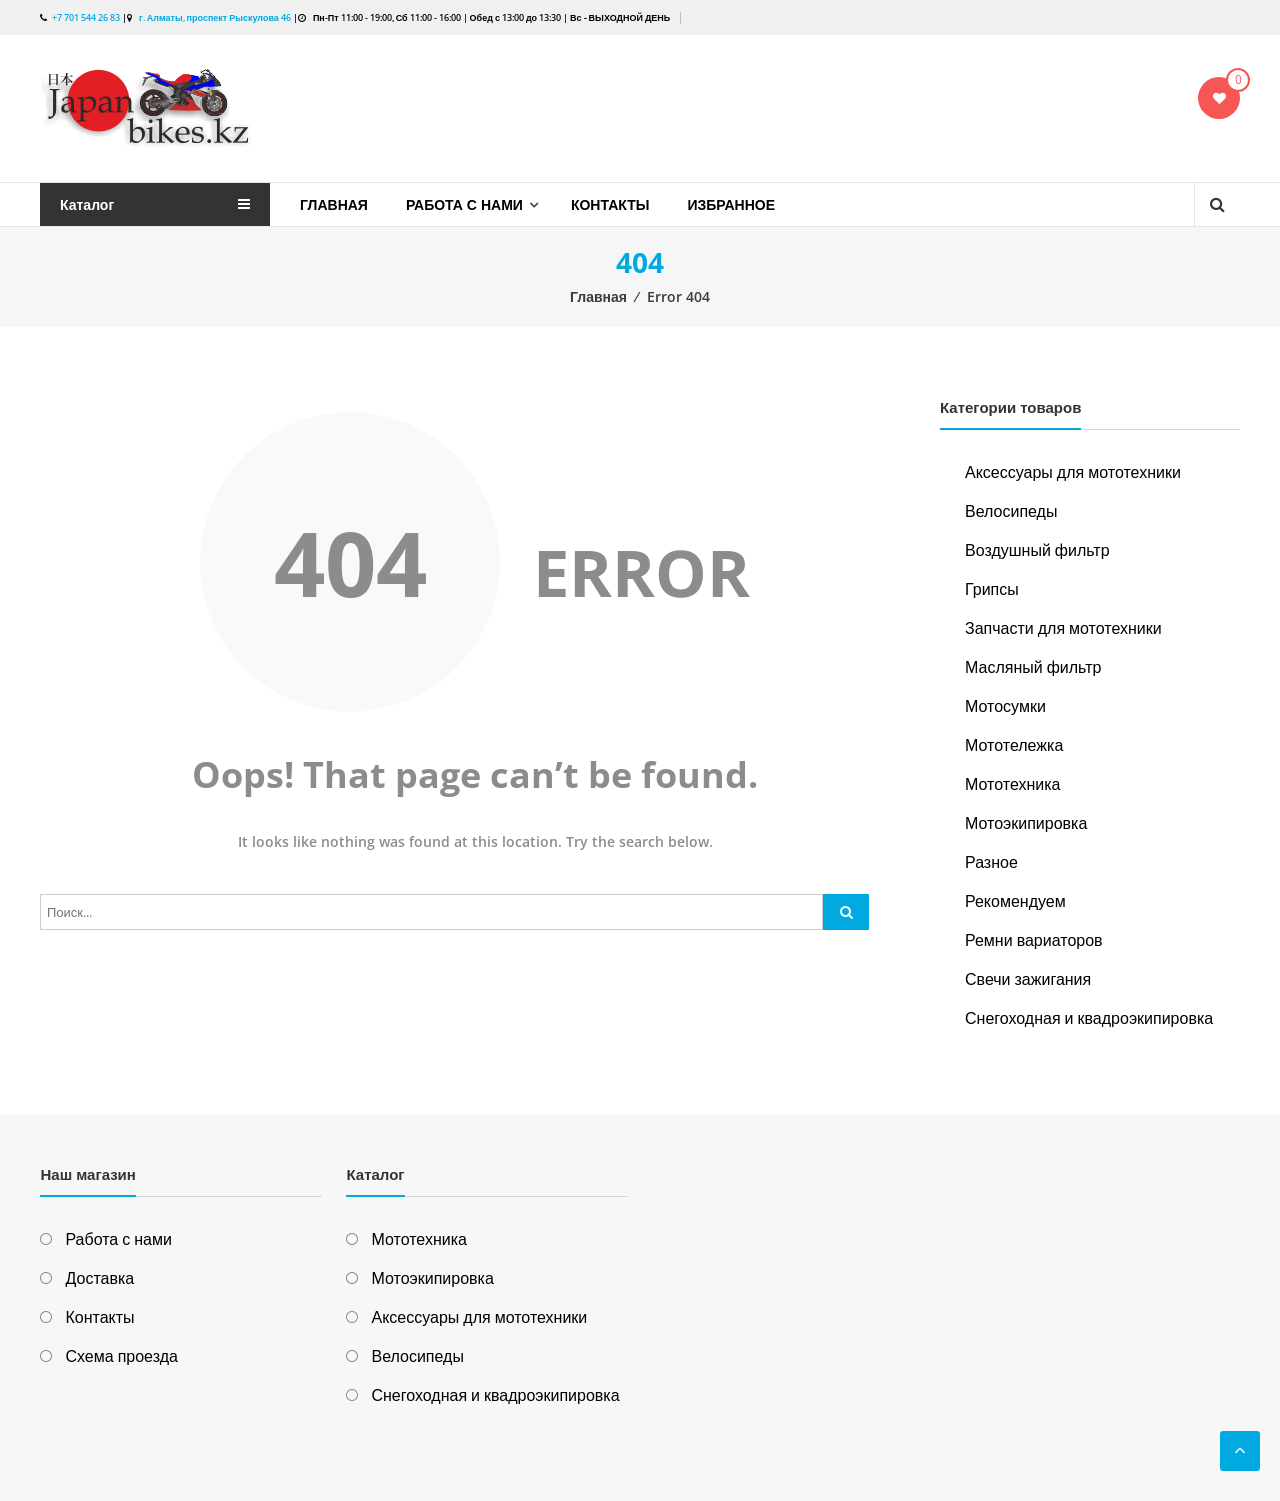 The height and width of the screenshot is (1501, 1280). I want to click on Аксессуары для мототехники, so click(1073, 472).